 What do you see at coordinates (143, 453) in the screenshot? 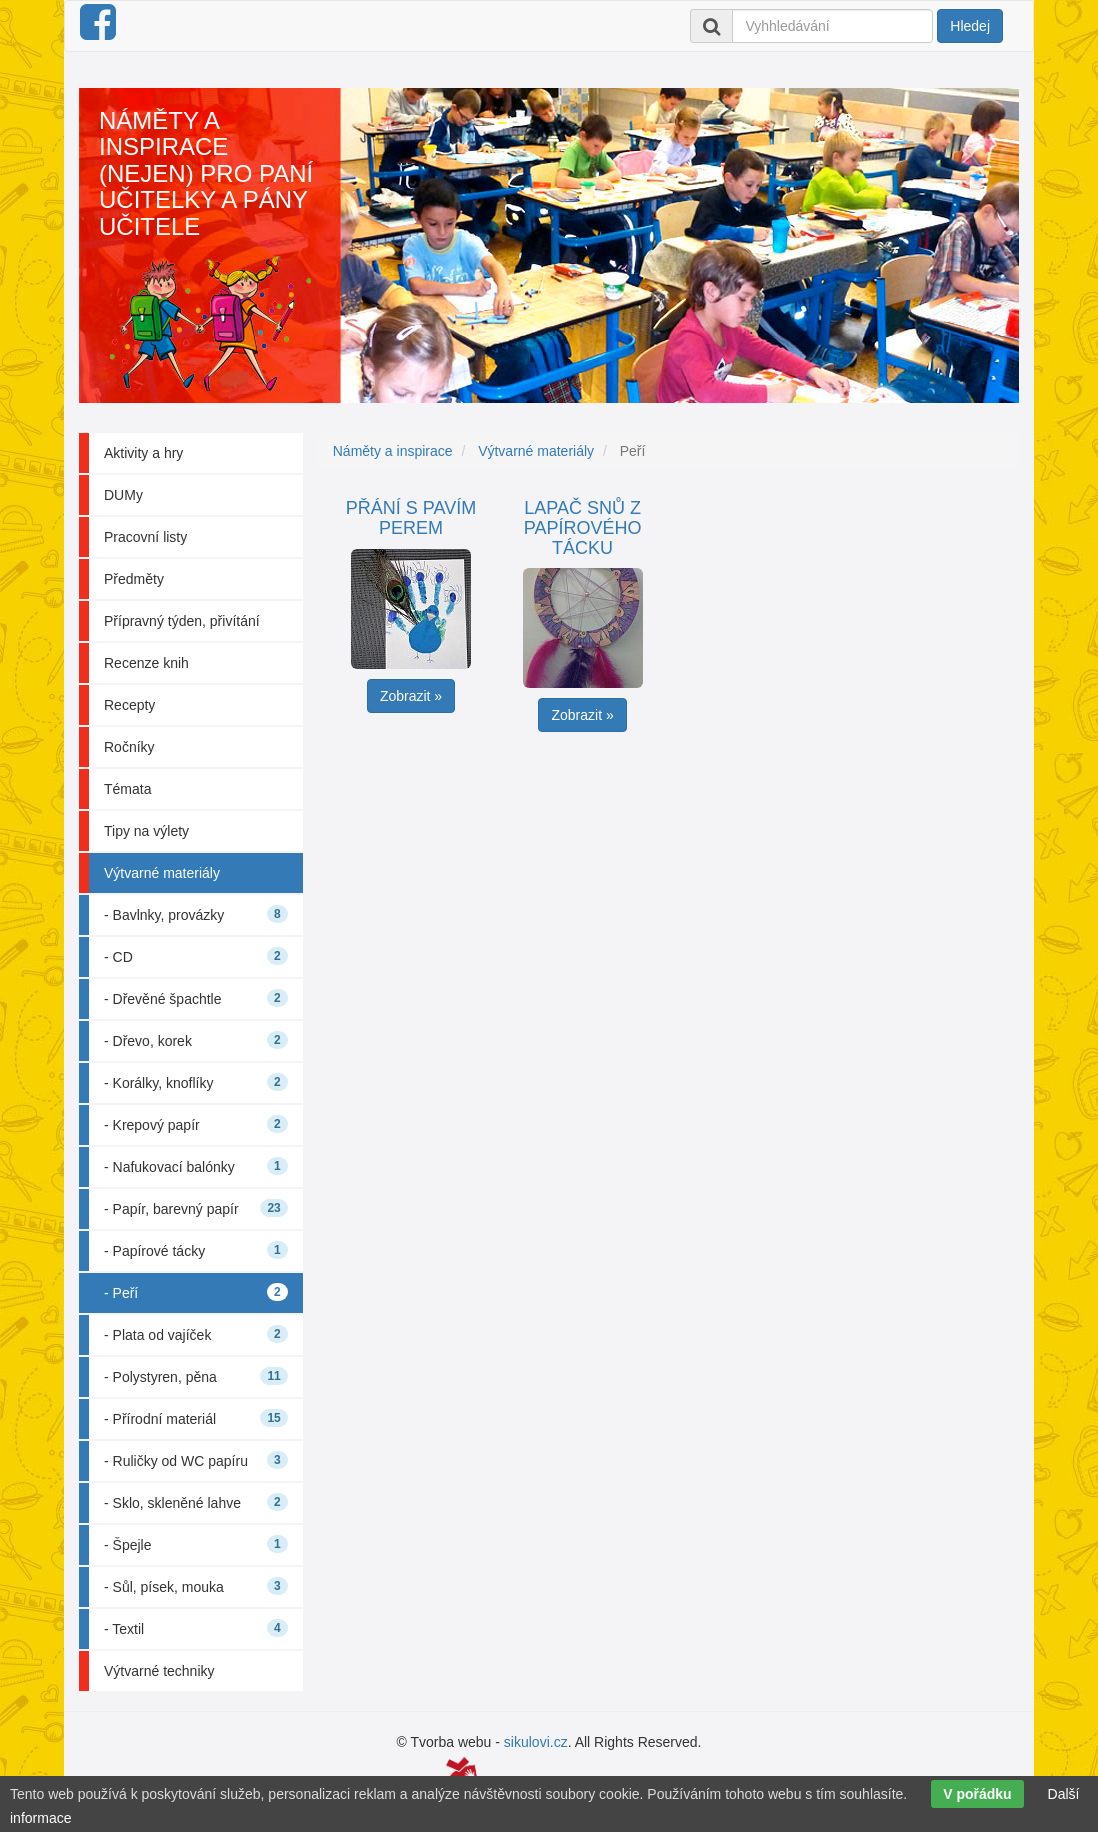
I see `Aktivity a hry` at bounding box center [143, 453].